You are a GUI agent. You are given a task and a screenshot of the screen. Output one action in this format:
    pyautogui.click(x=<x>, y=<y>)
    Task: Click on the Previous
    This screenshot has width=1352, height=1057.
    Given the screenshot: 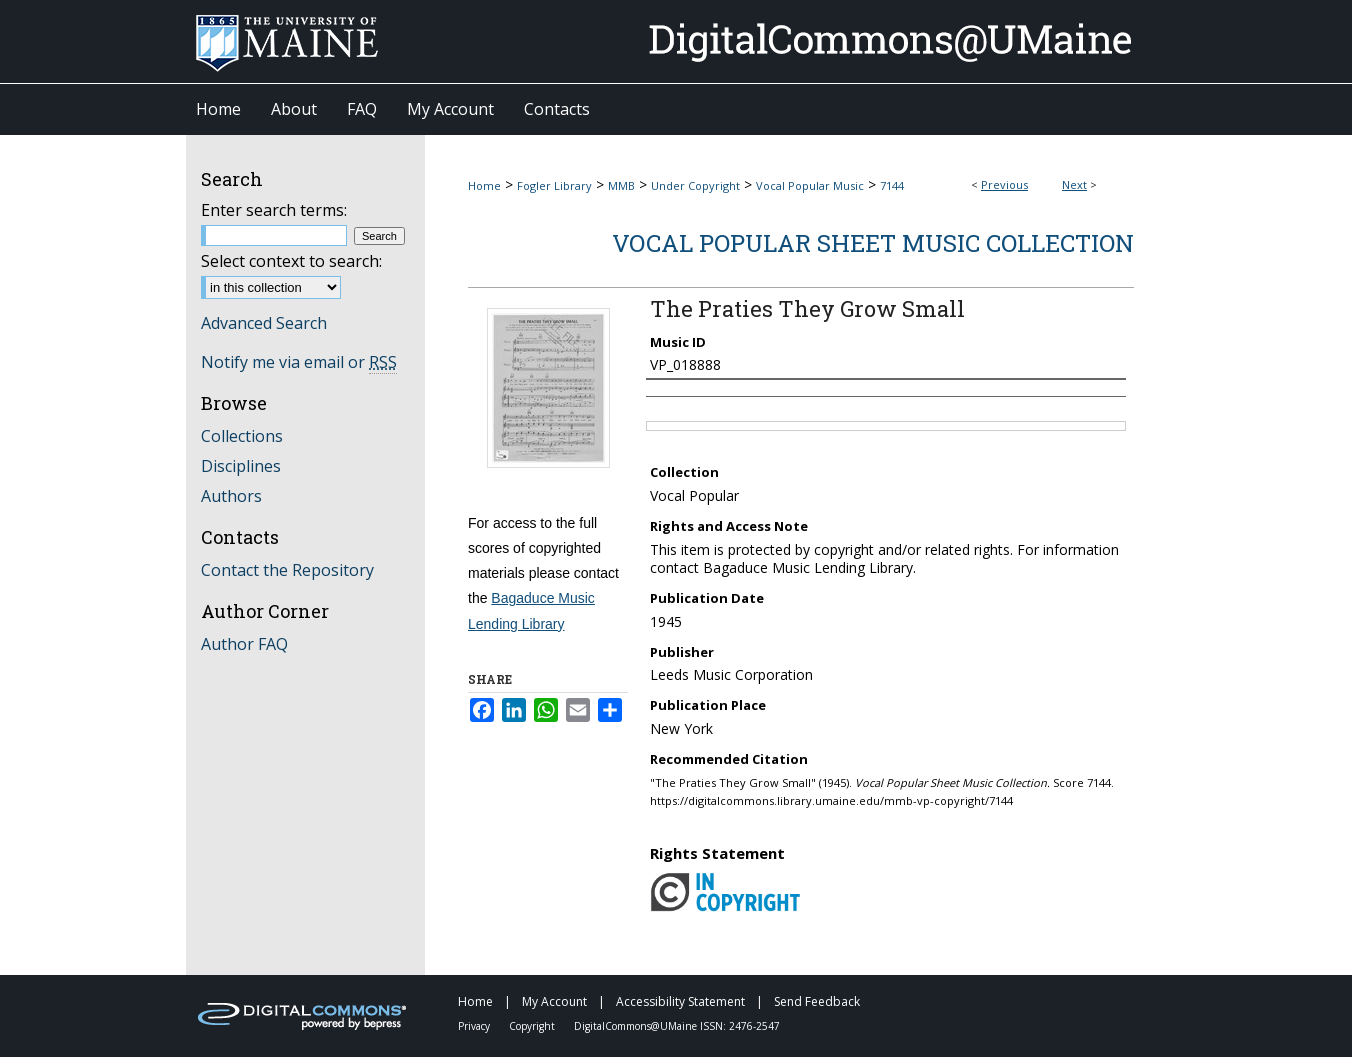 What is the action you would take?
    pyautogui.click(x=1004, y=184)
    